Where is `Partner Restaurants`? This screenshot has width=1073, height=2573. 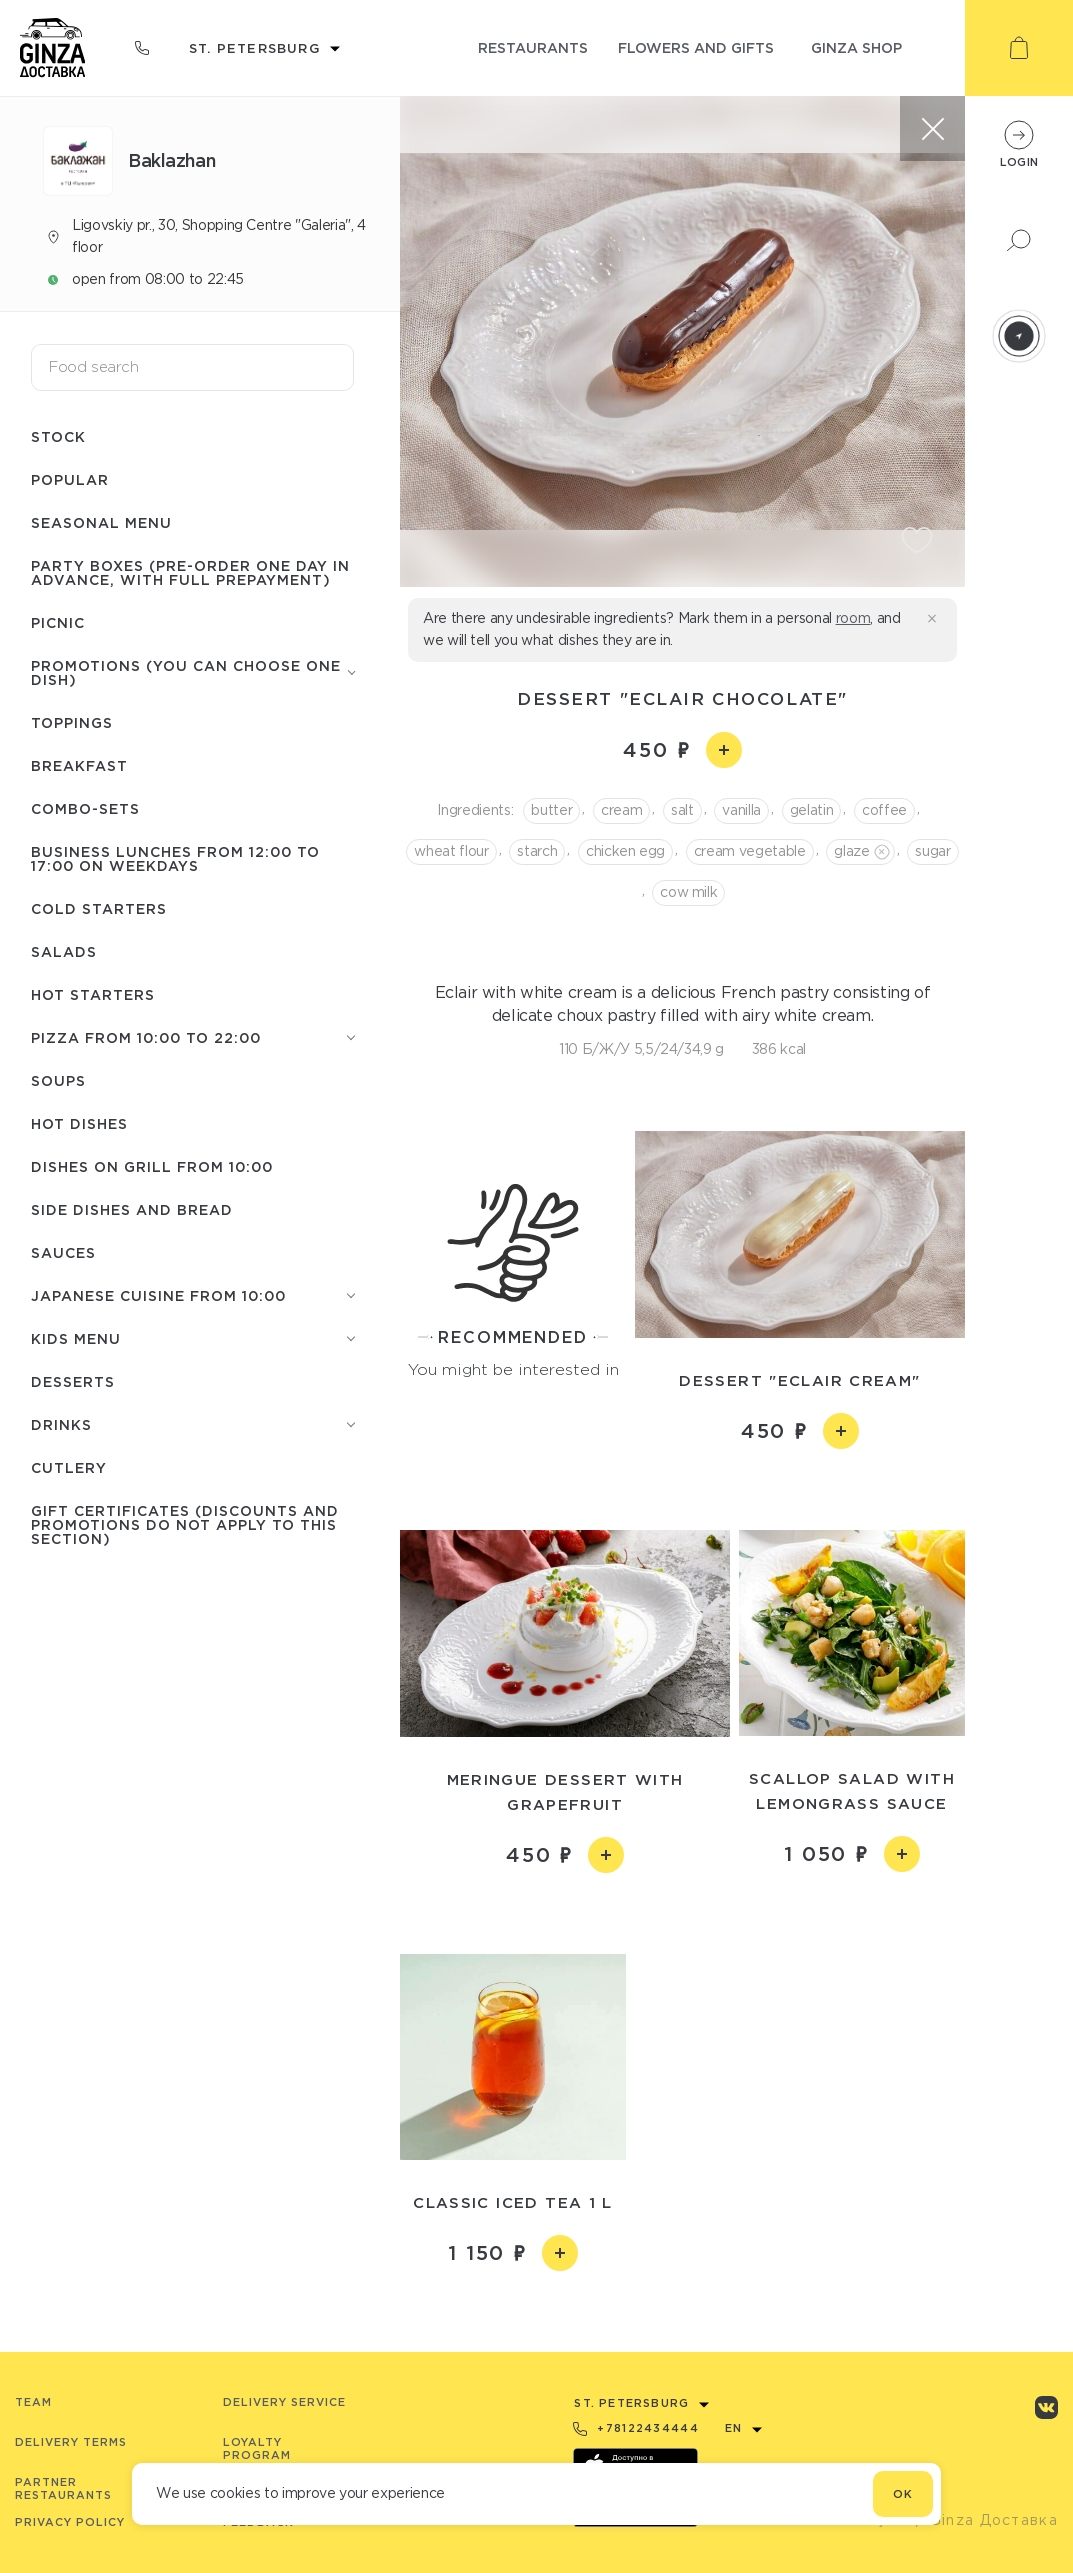
Partner Restaurants is located at coordinates (63, 2488).